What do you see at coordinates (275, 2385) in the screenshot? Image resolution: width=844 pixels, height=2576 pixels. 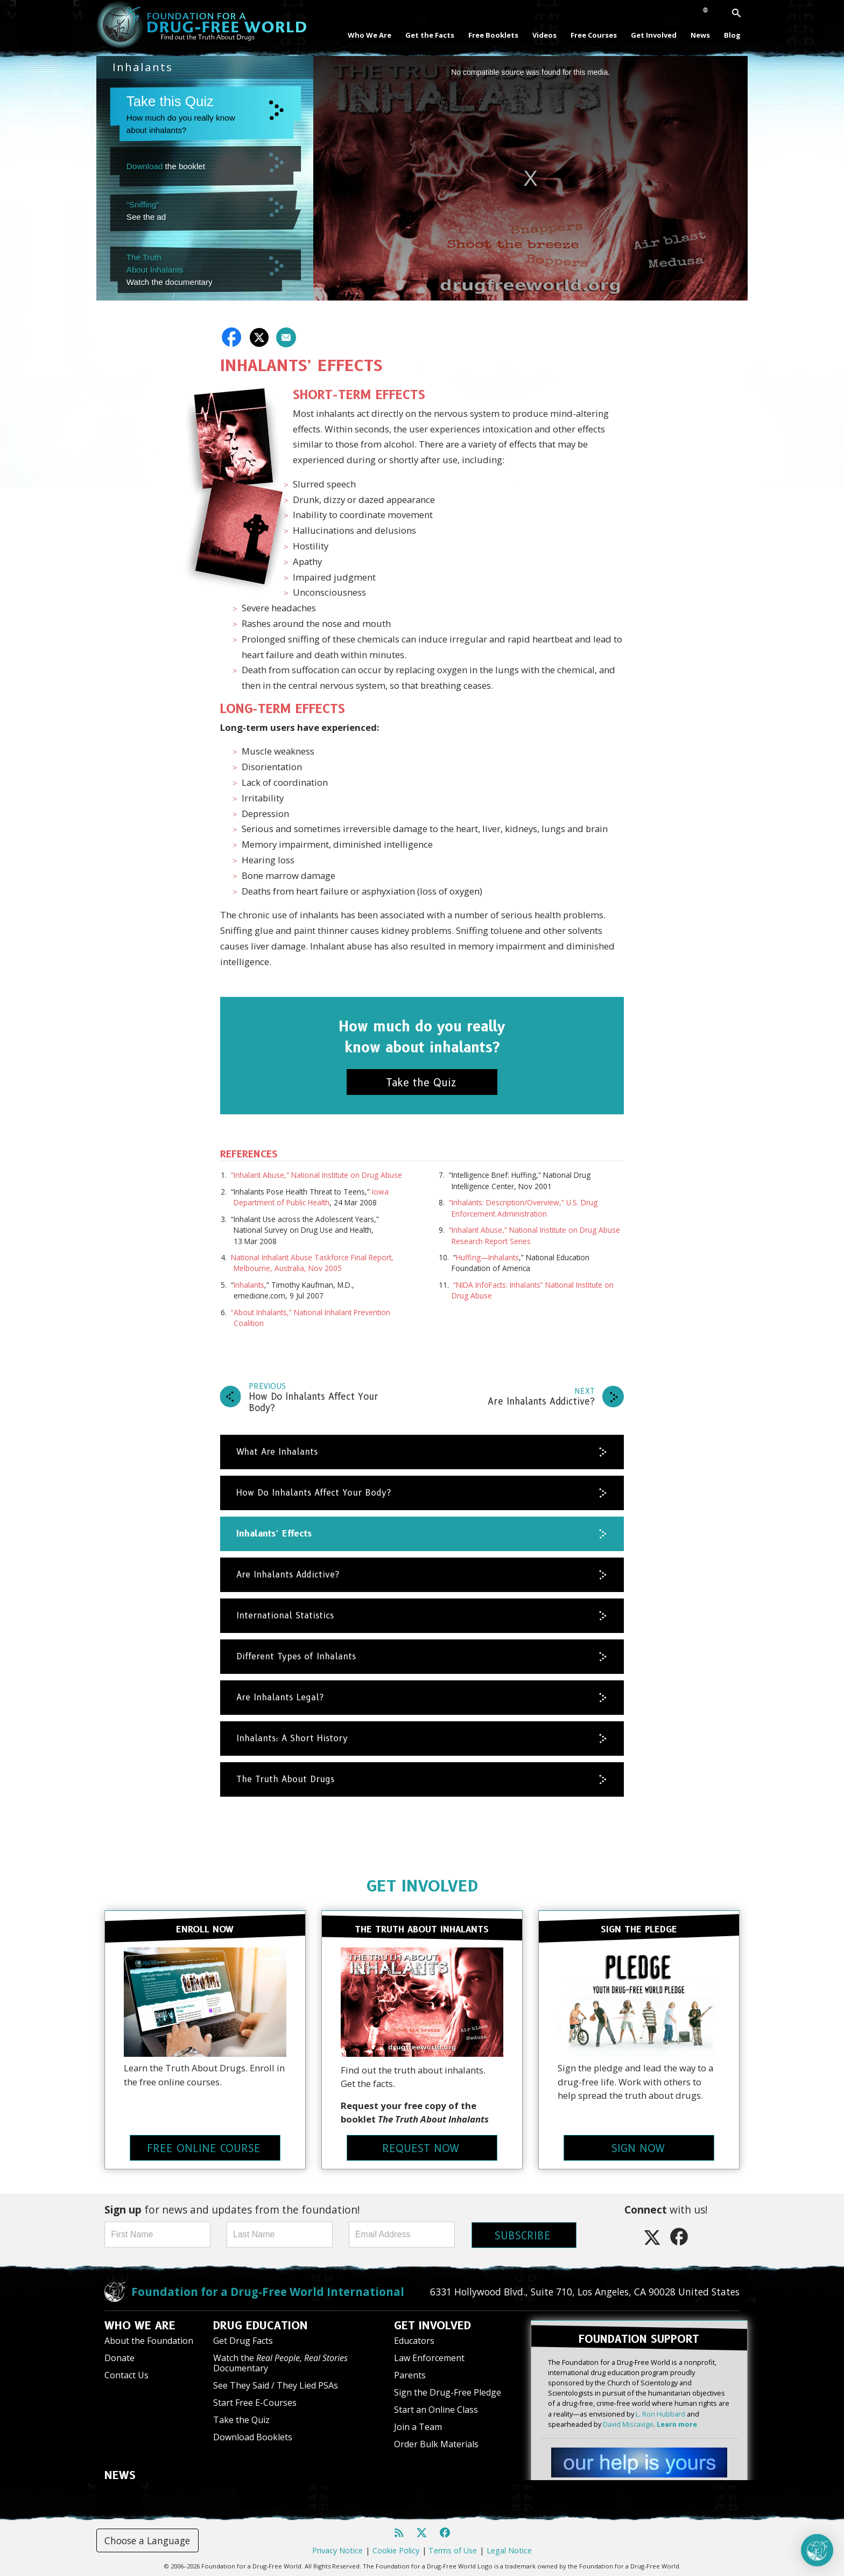 I see `See They Said / They Lied PSAs` at bounding box center [275, 2385].